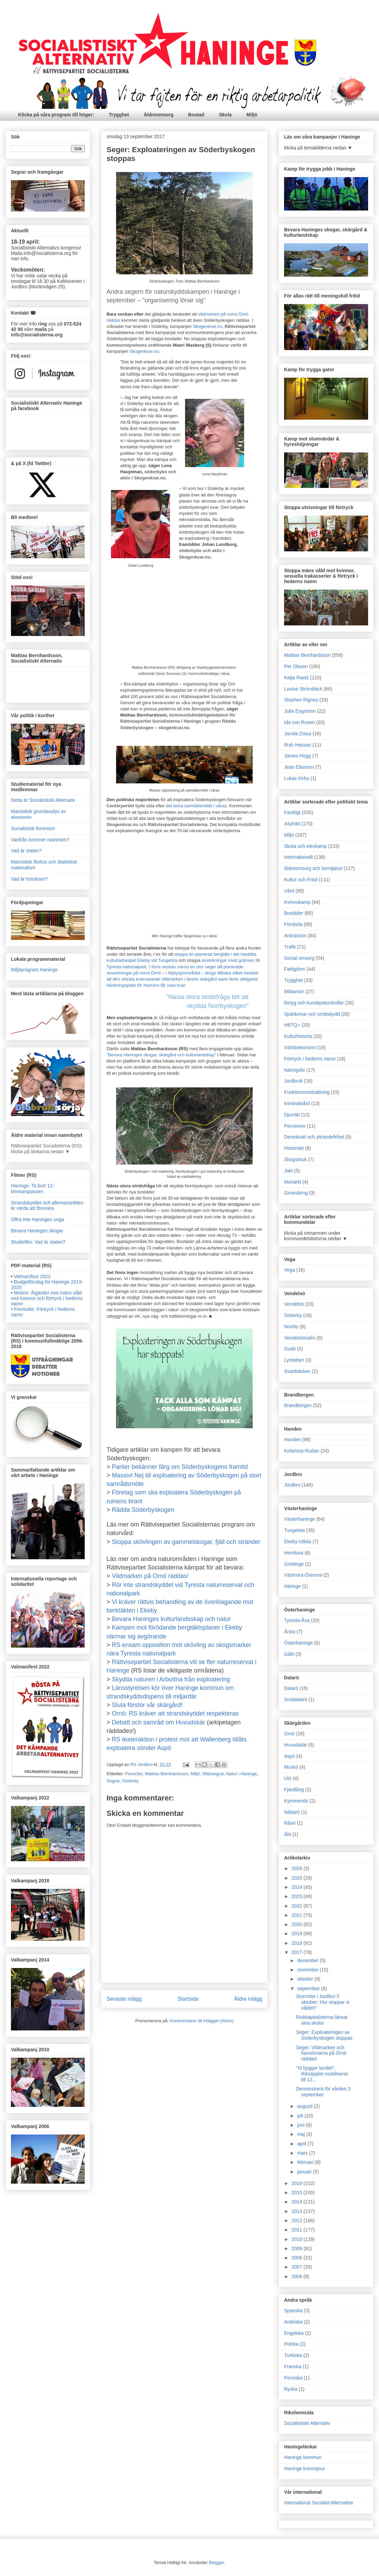  What do you see at coordinates (290, 947) in the screenshot?
I see `Trafik` at bounding box center [290, 947].